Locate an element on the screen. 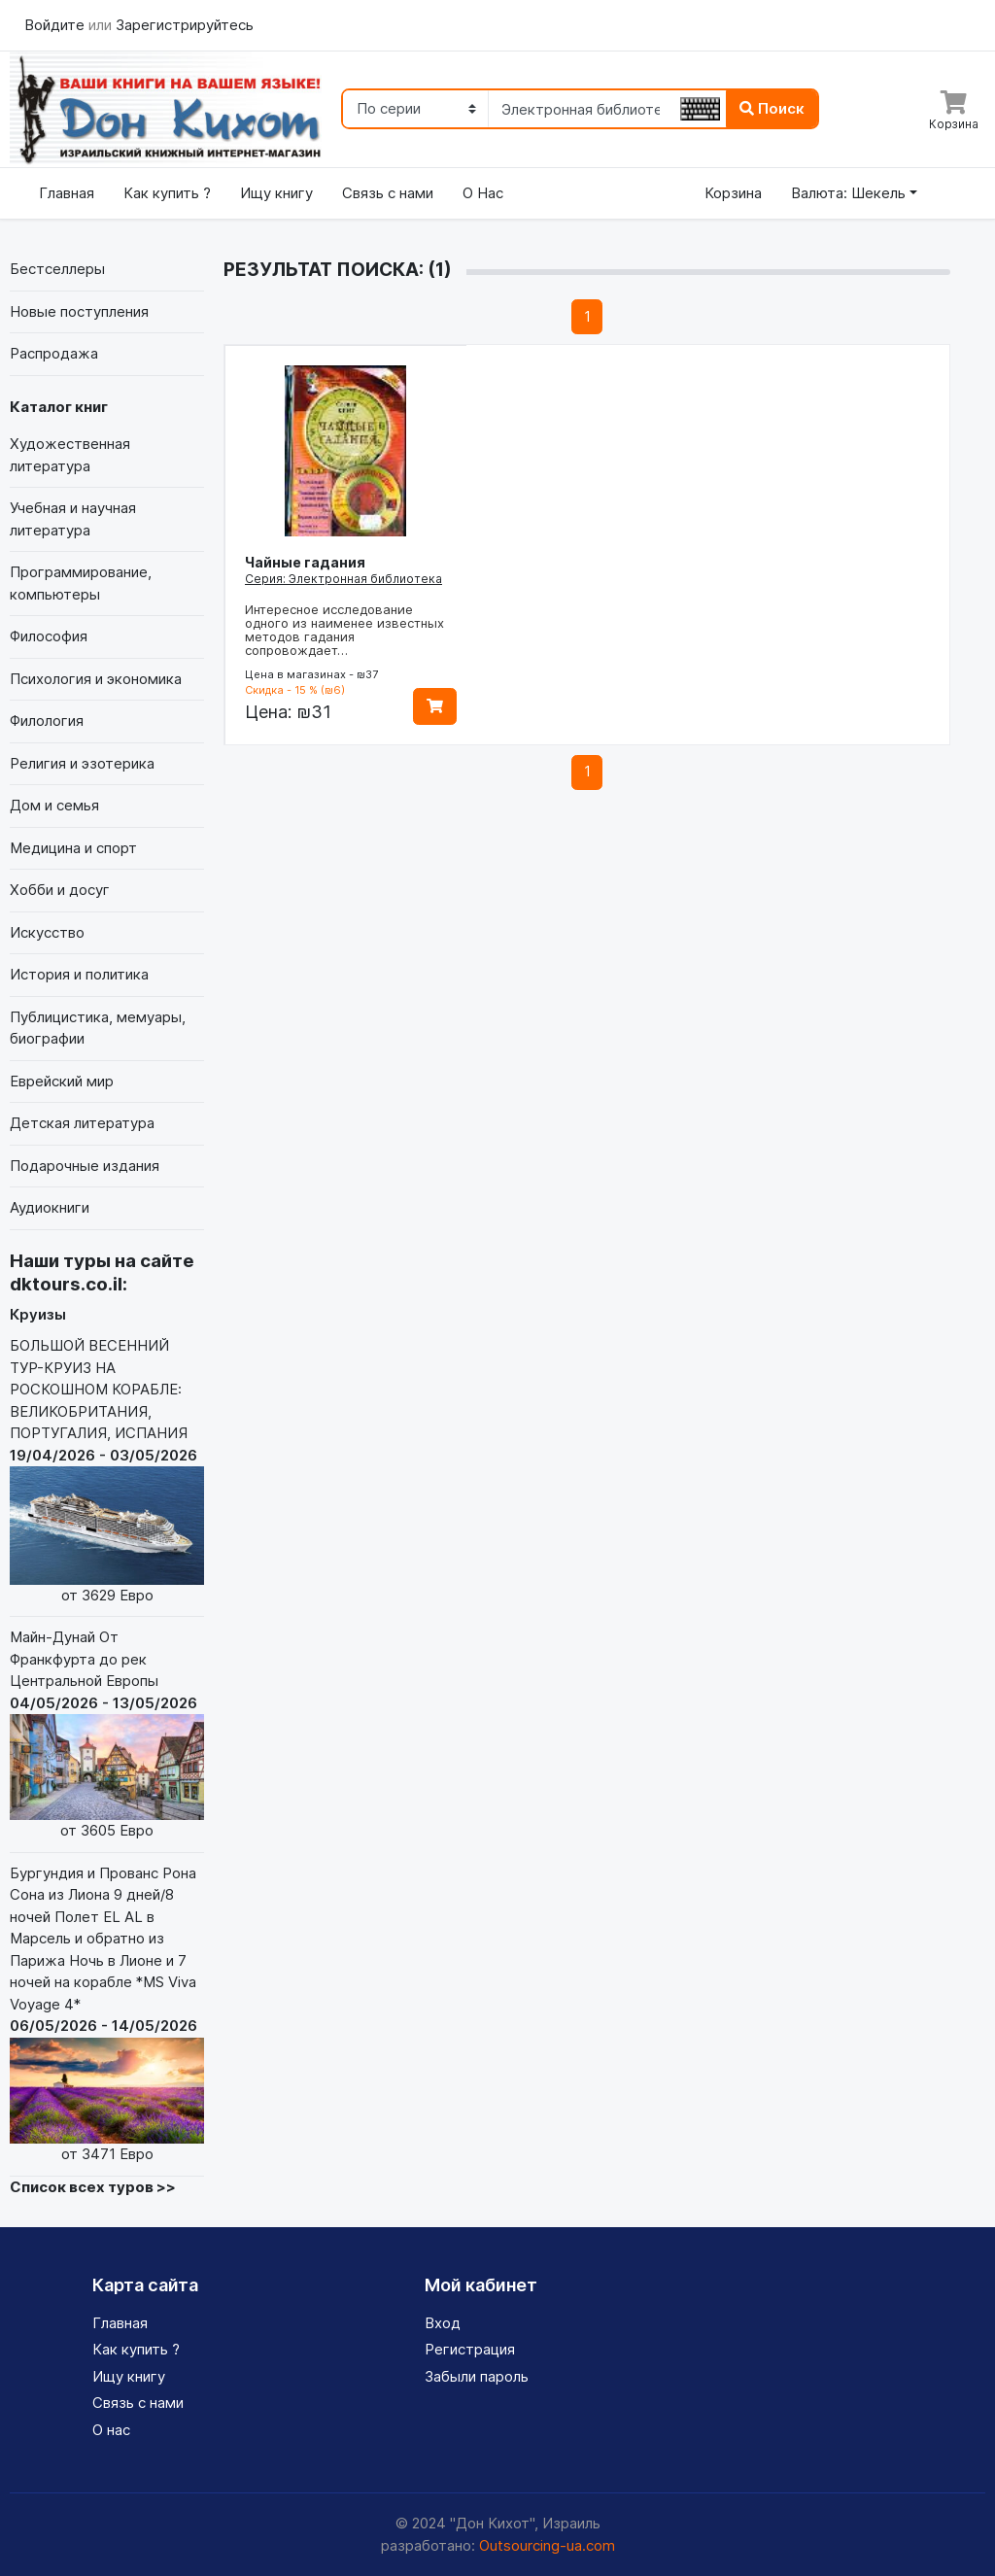  Филология is located at coordinates (47, 720).